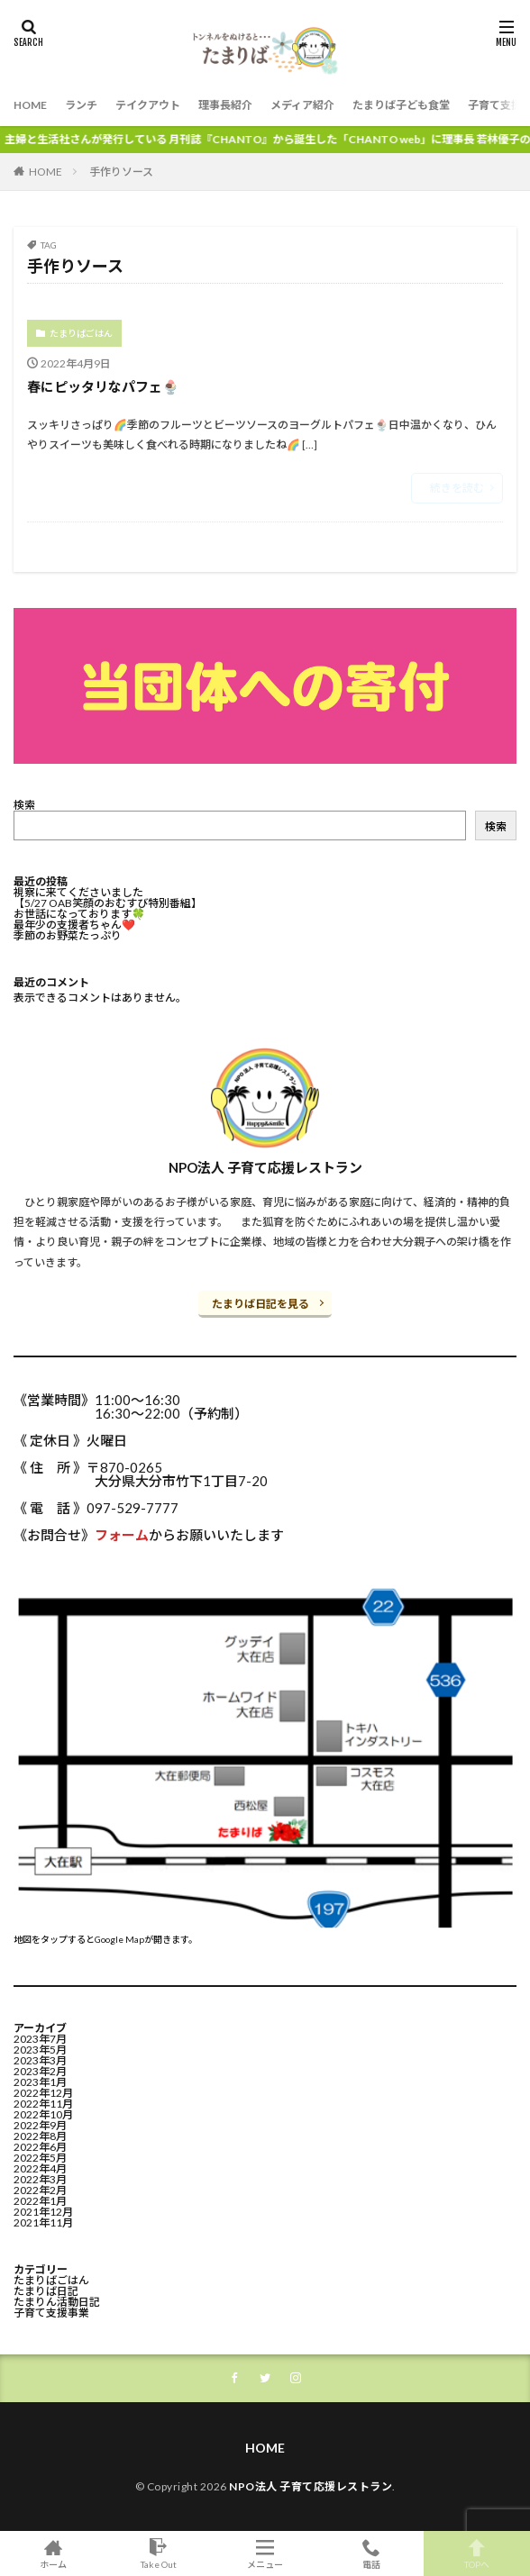  I want to click on たまりば日記を見る, so click(260, 1304).